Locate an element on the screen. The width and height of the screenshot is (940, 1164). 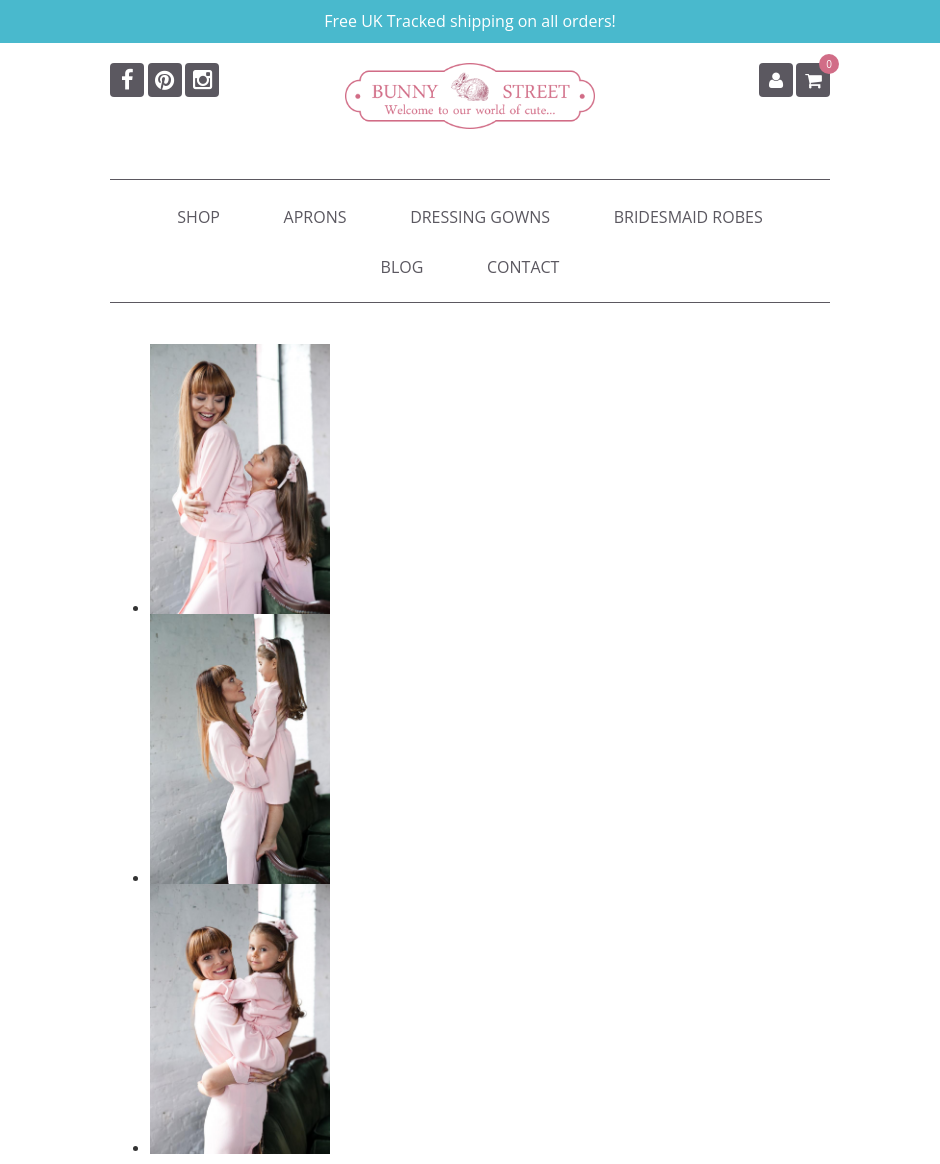
Aprons is located at coordinates (315, 217).